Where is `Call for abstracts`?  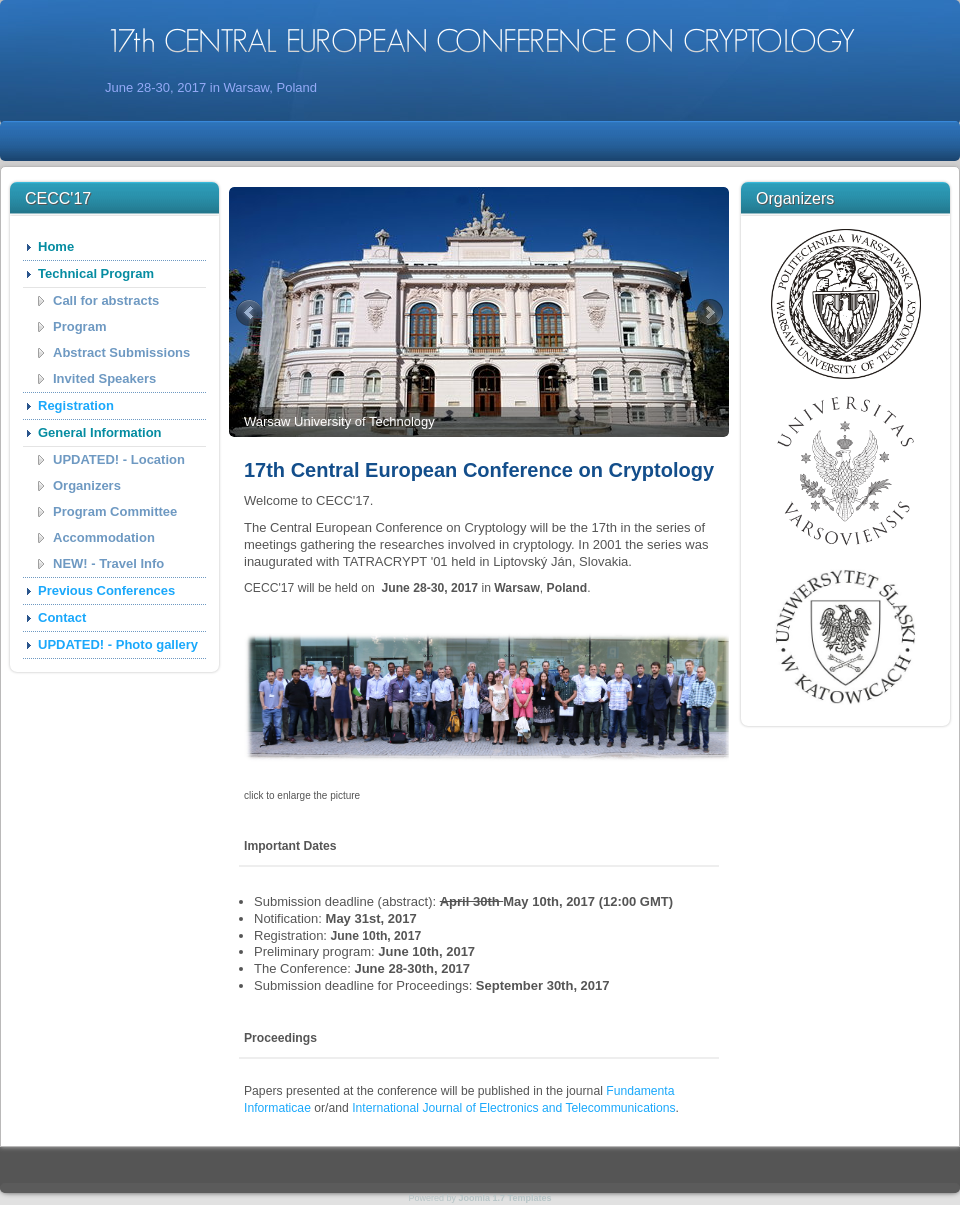
Call for abstracts is located at coordinates (106, 300).